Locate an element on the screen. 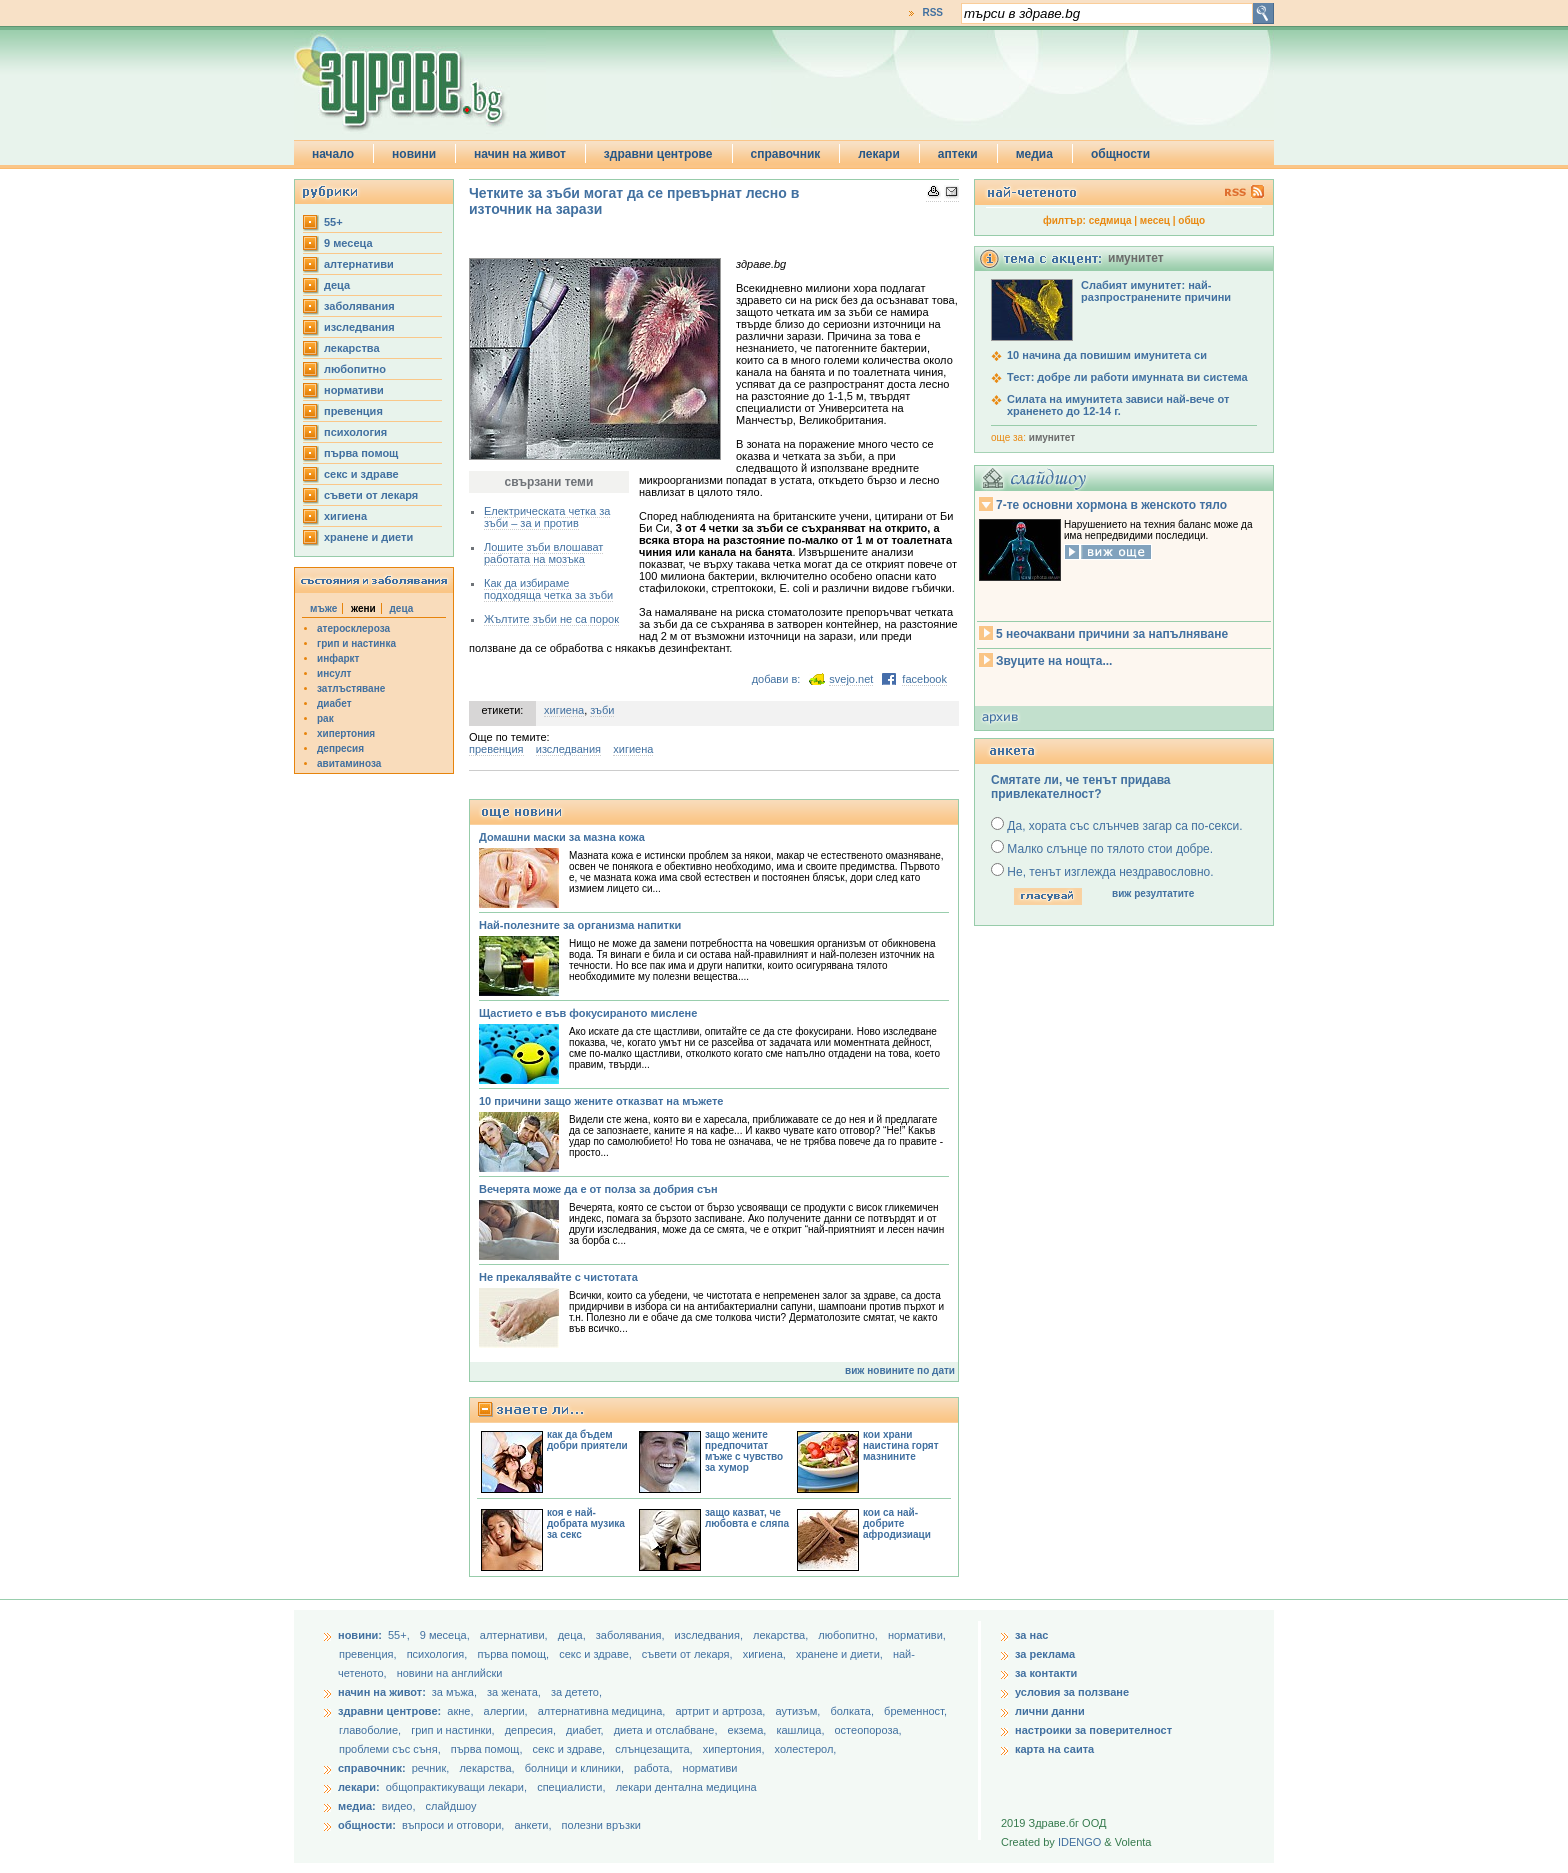  5 неочаквани причини за напълняване is located at coordinates (1112, 634).